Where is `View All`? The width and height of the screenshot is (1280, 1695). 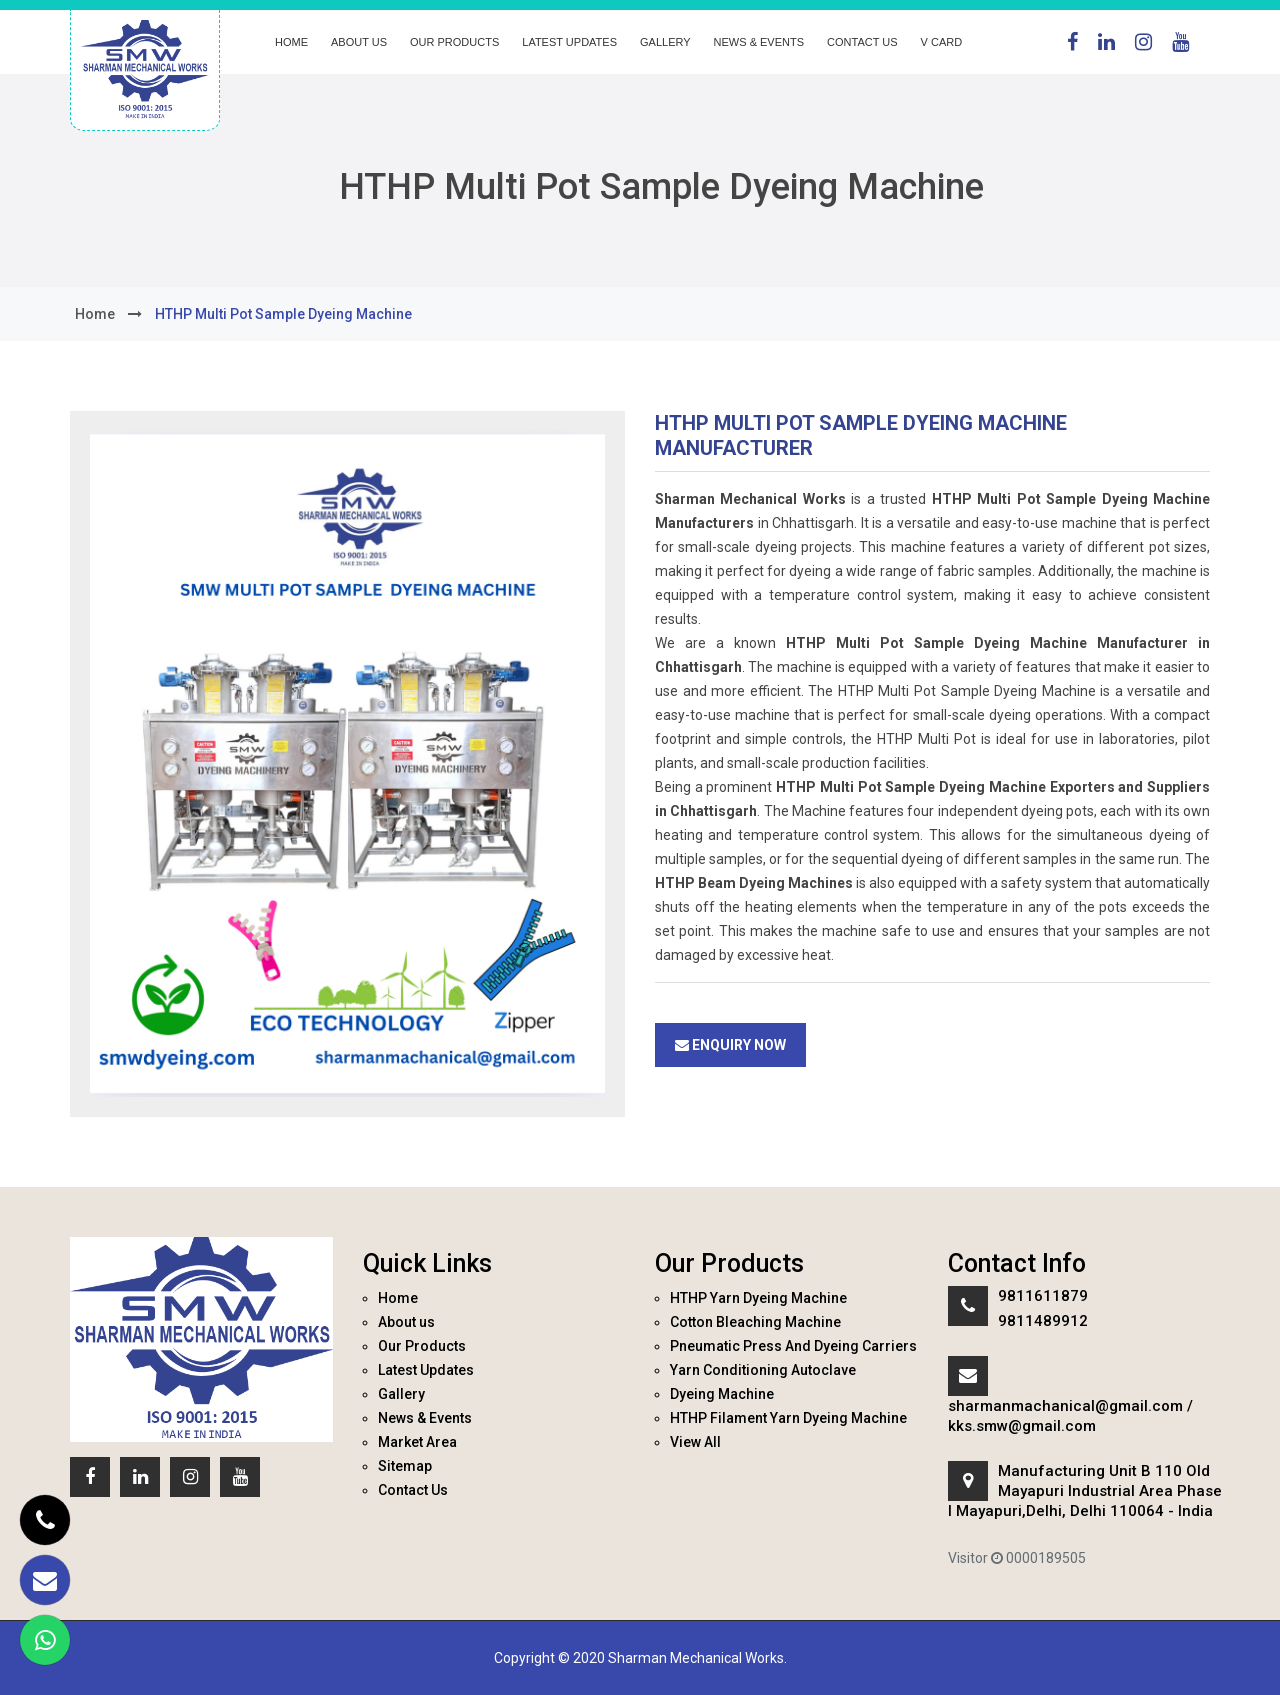 View All is located at coordinates (695, 1442).